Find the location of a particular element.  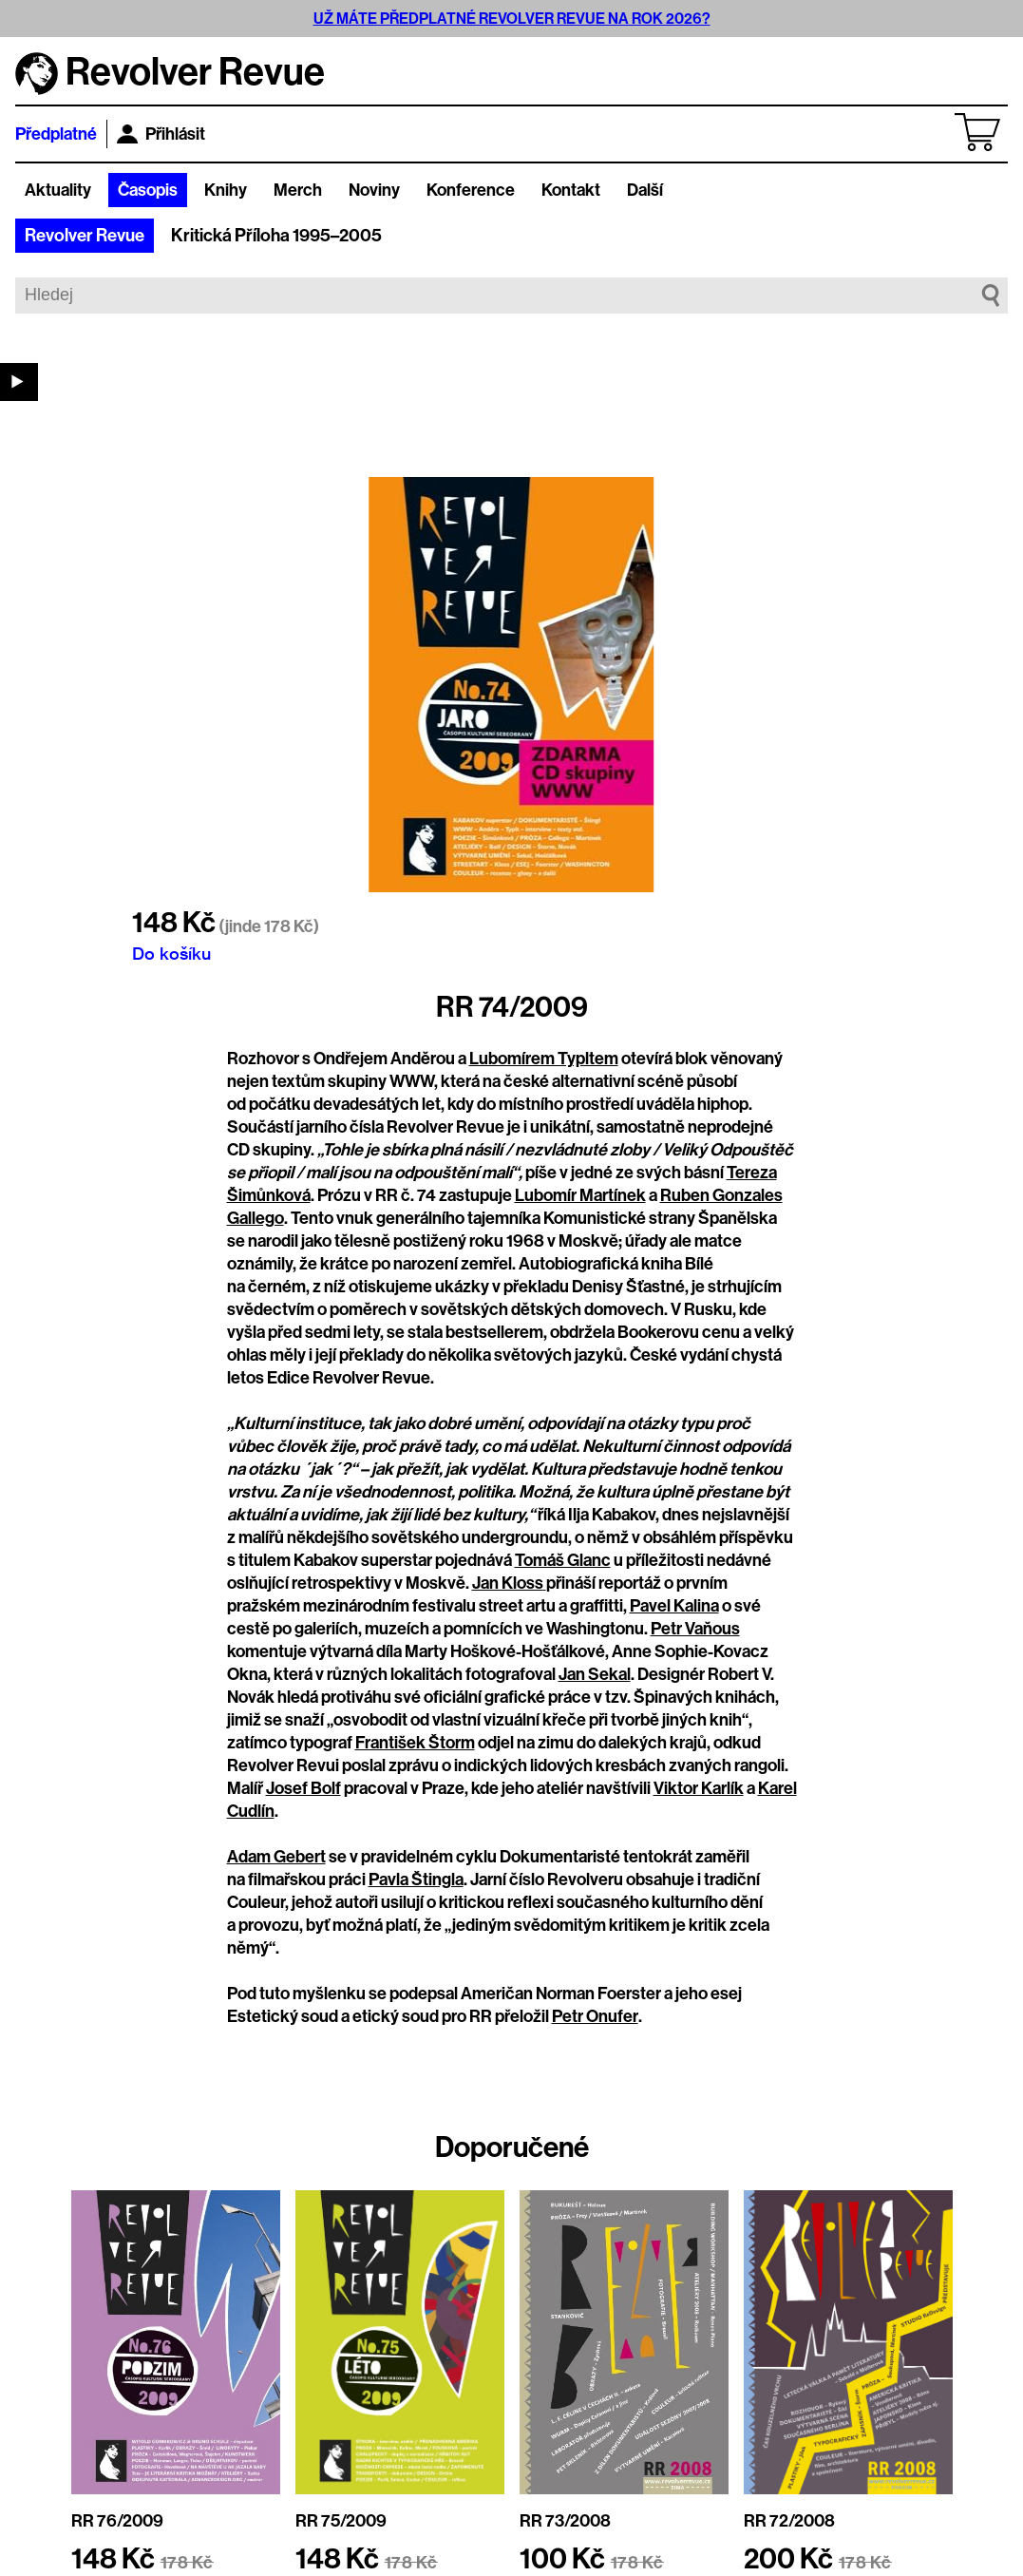

Tomáš Glanc is located at coordinates (563, 1560).